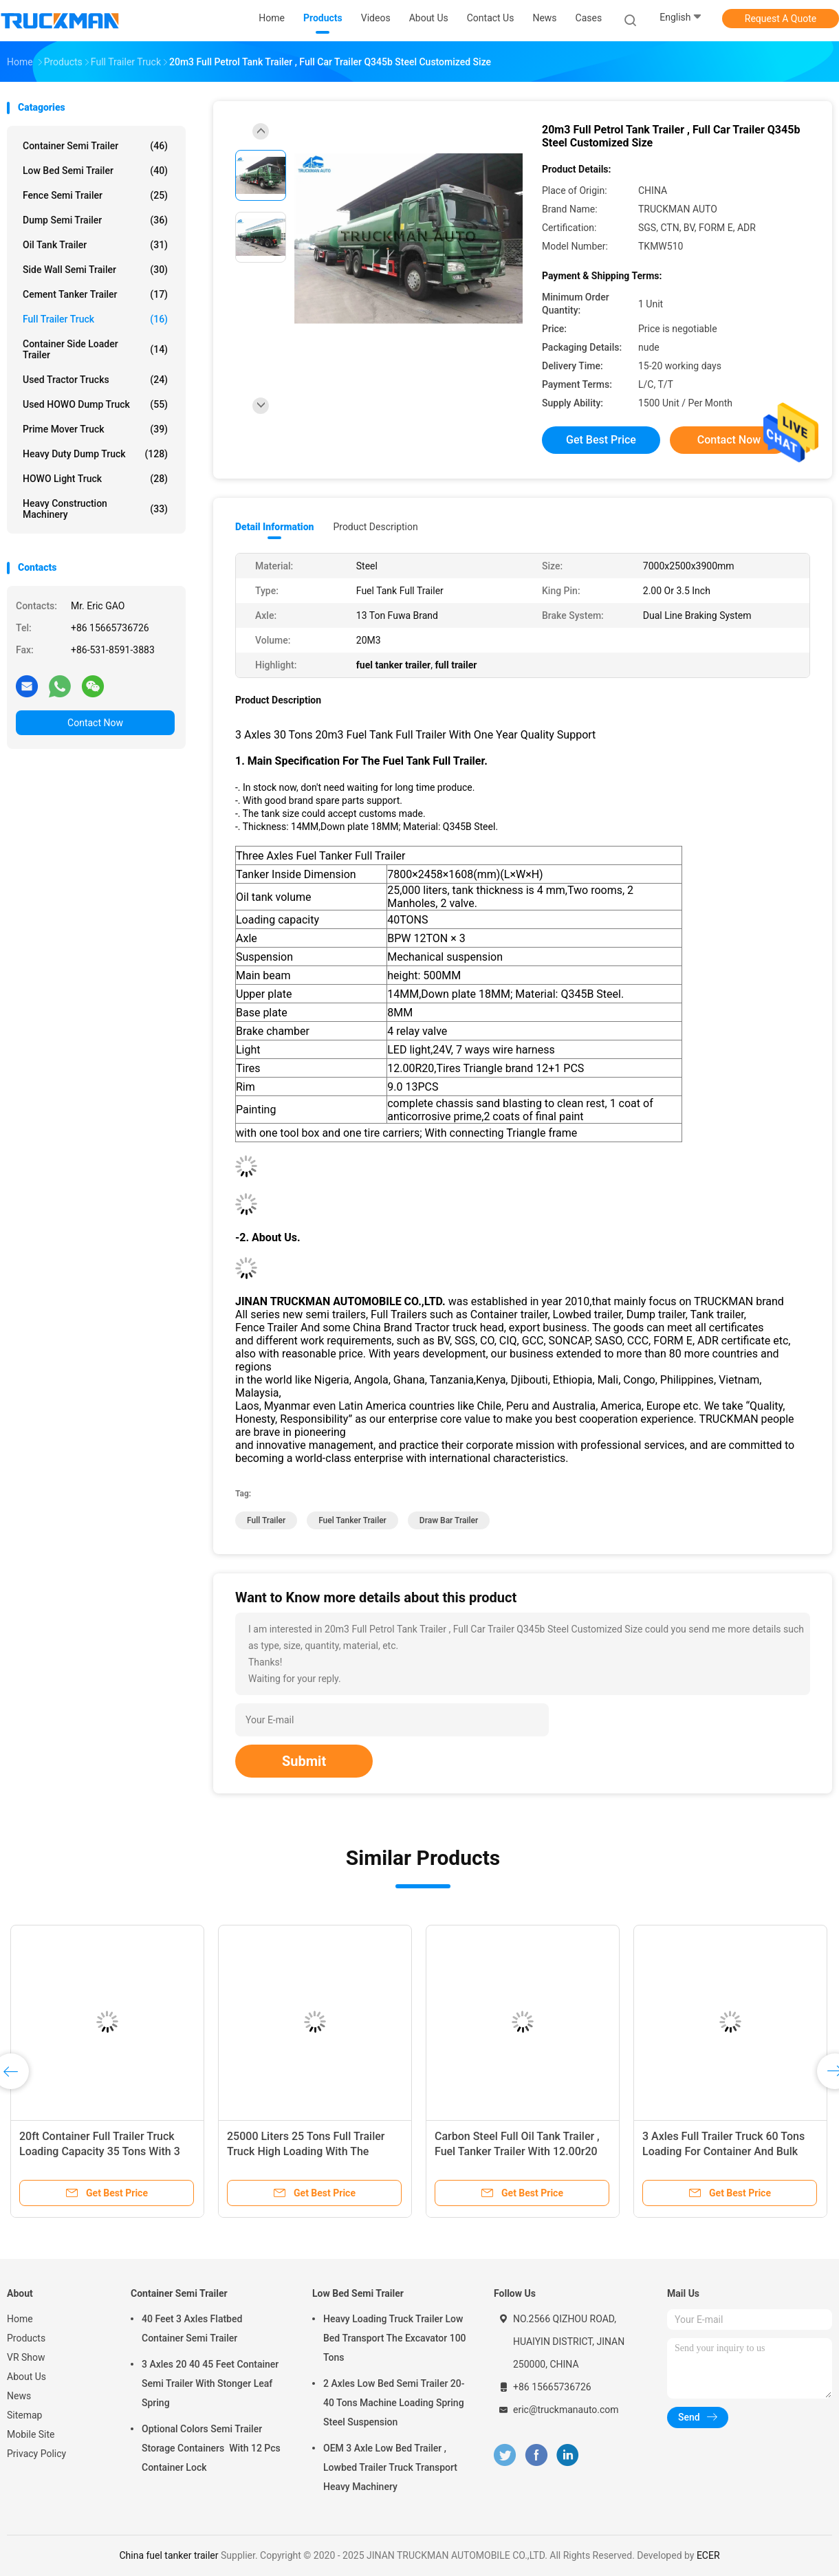  Describe the element at coordinates (95, 349) in the screenshot. I see `Container Side Loader Trailer` at that location.